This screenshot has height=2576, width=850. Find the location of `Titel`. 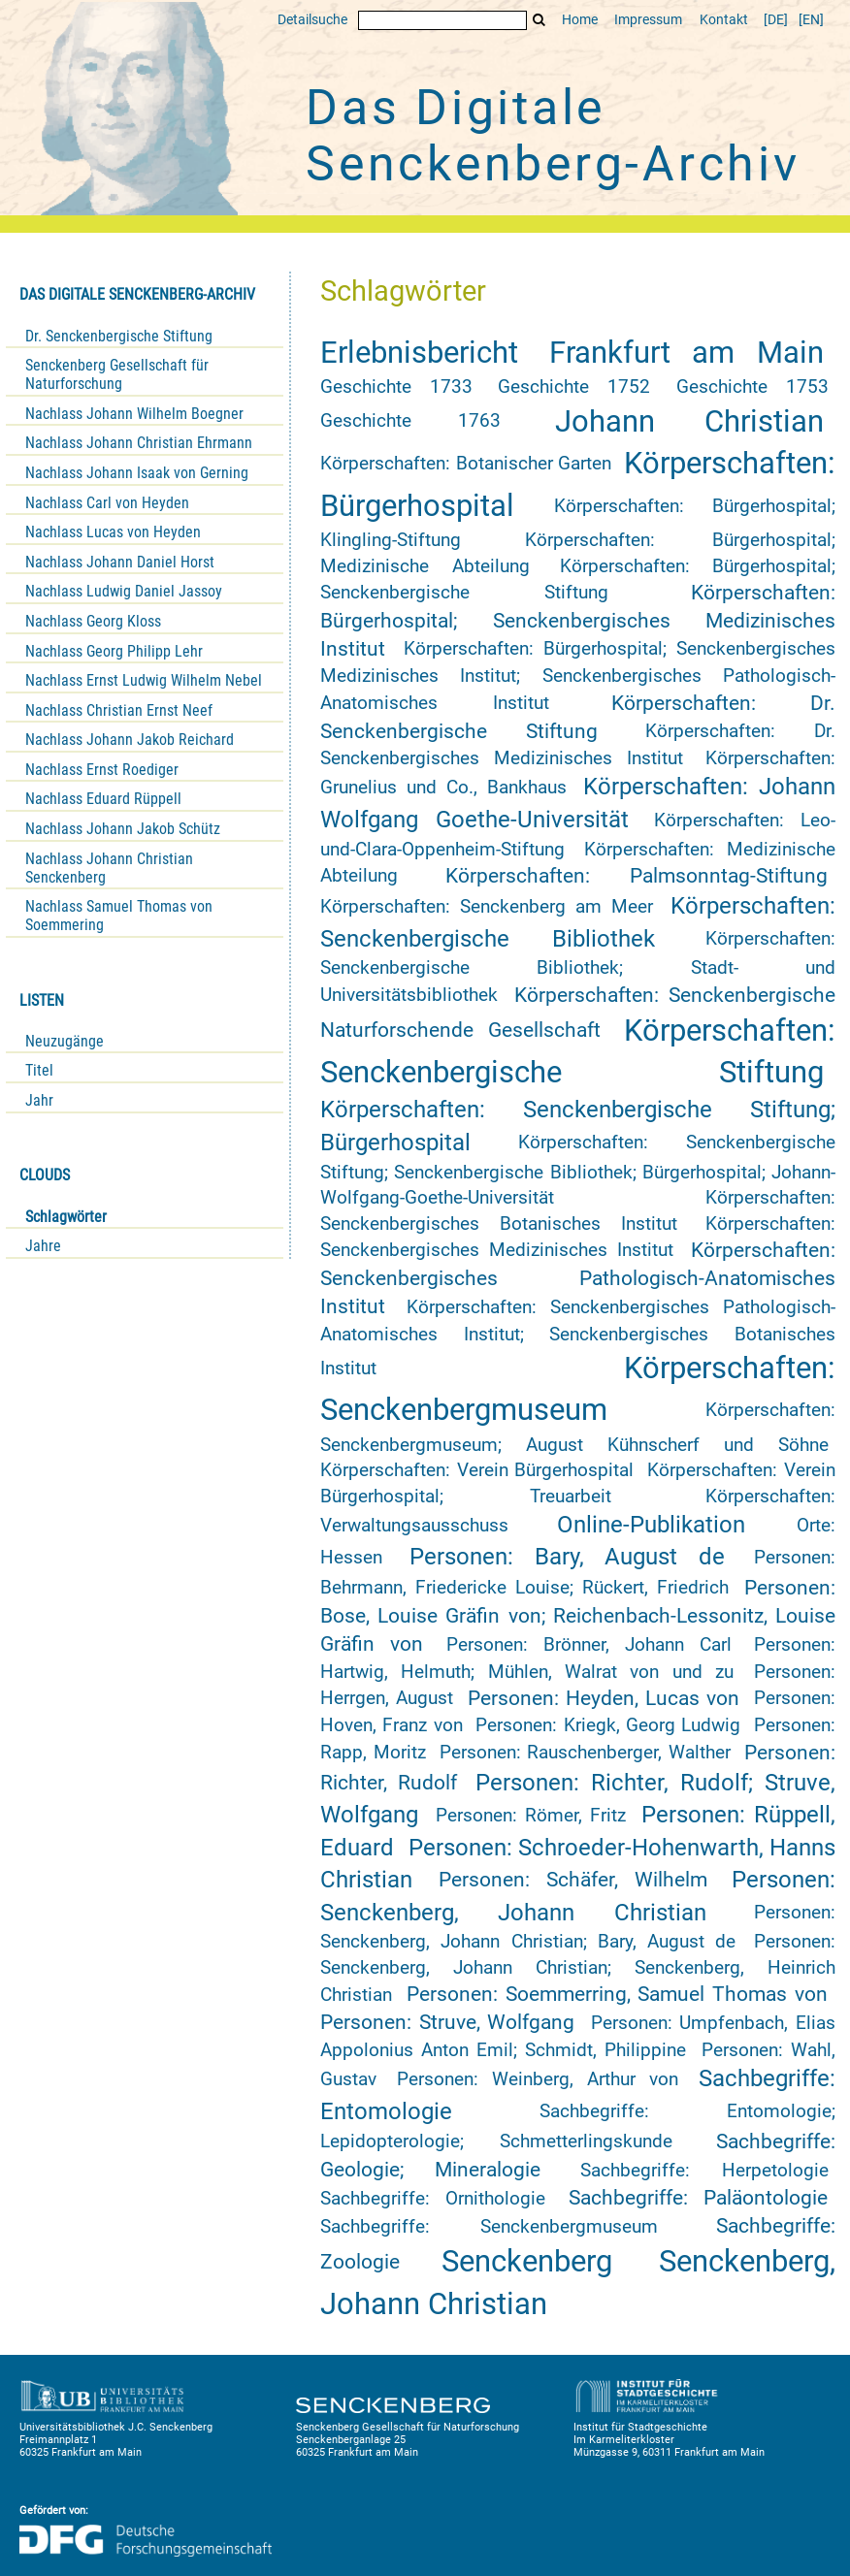

Titel is located at coordinates (39, 1070).